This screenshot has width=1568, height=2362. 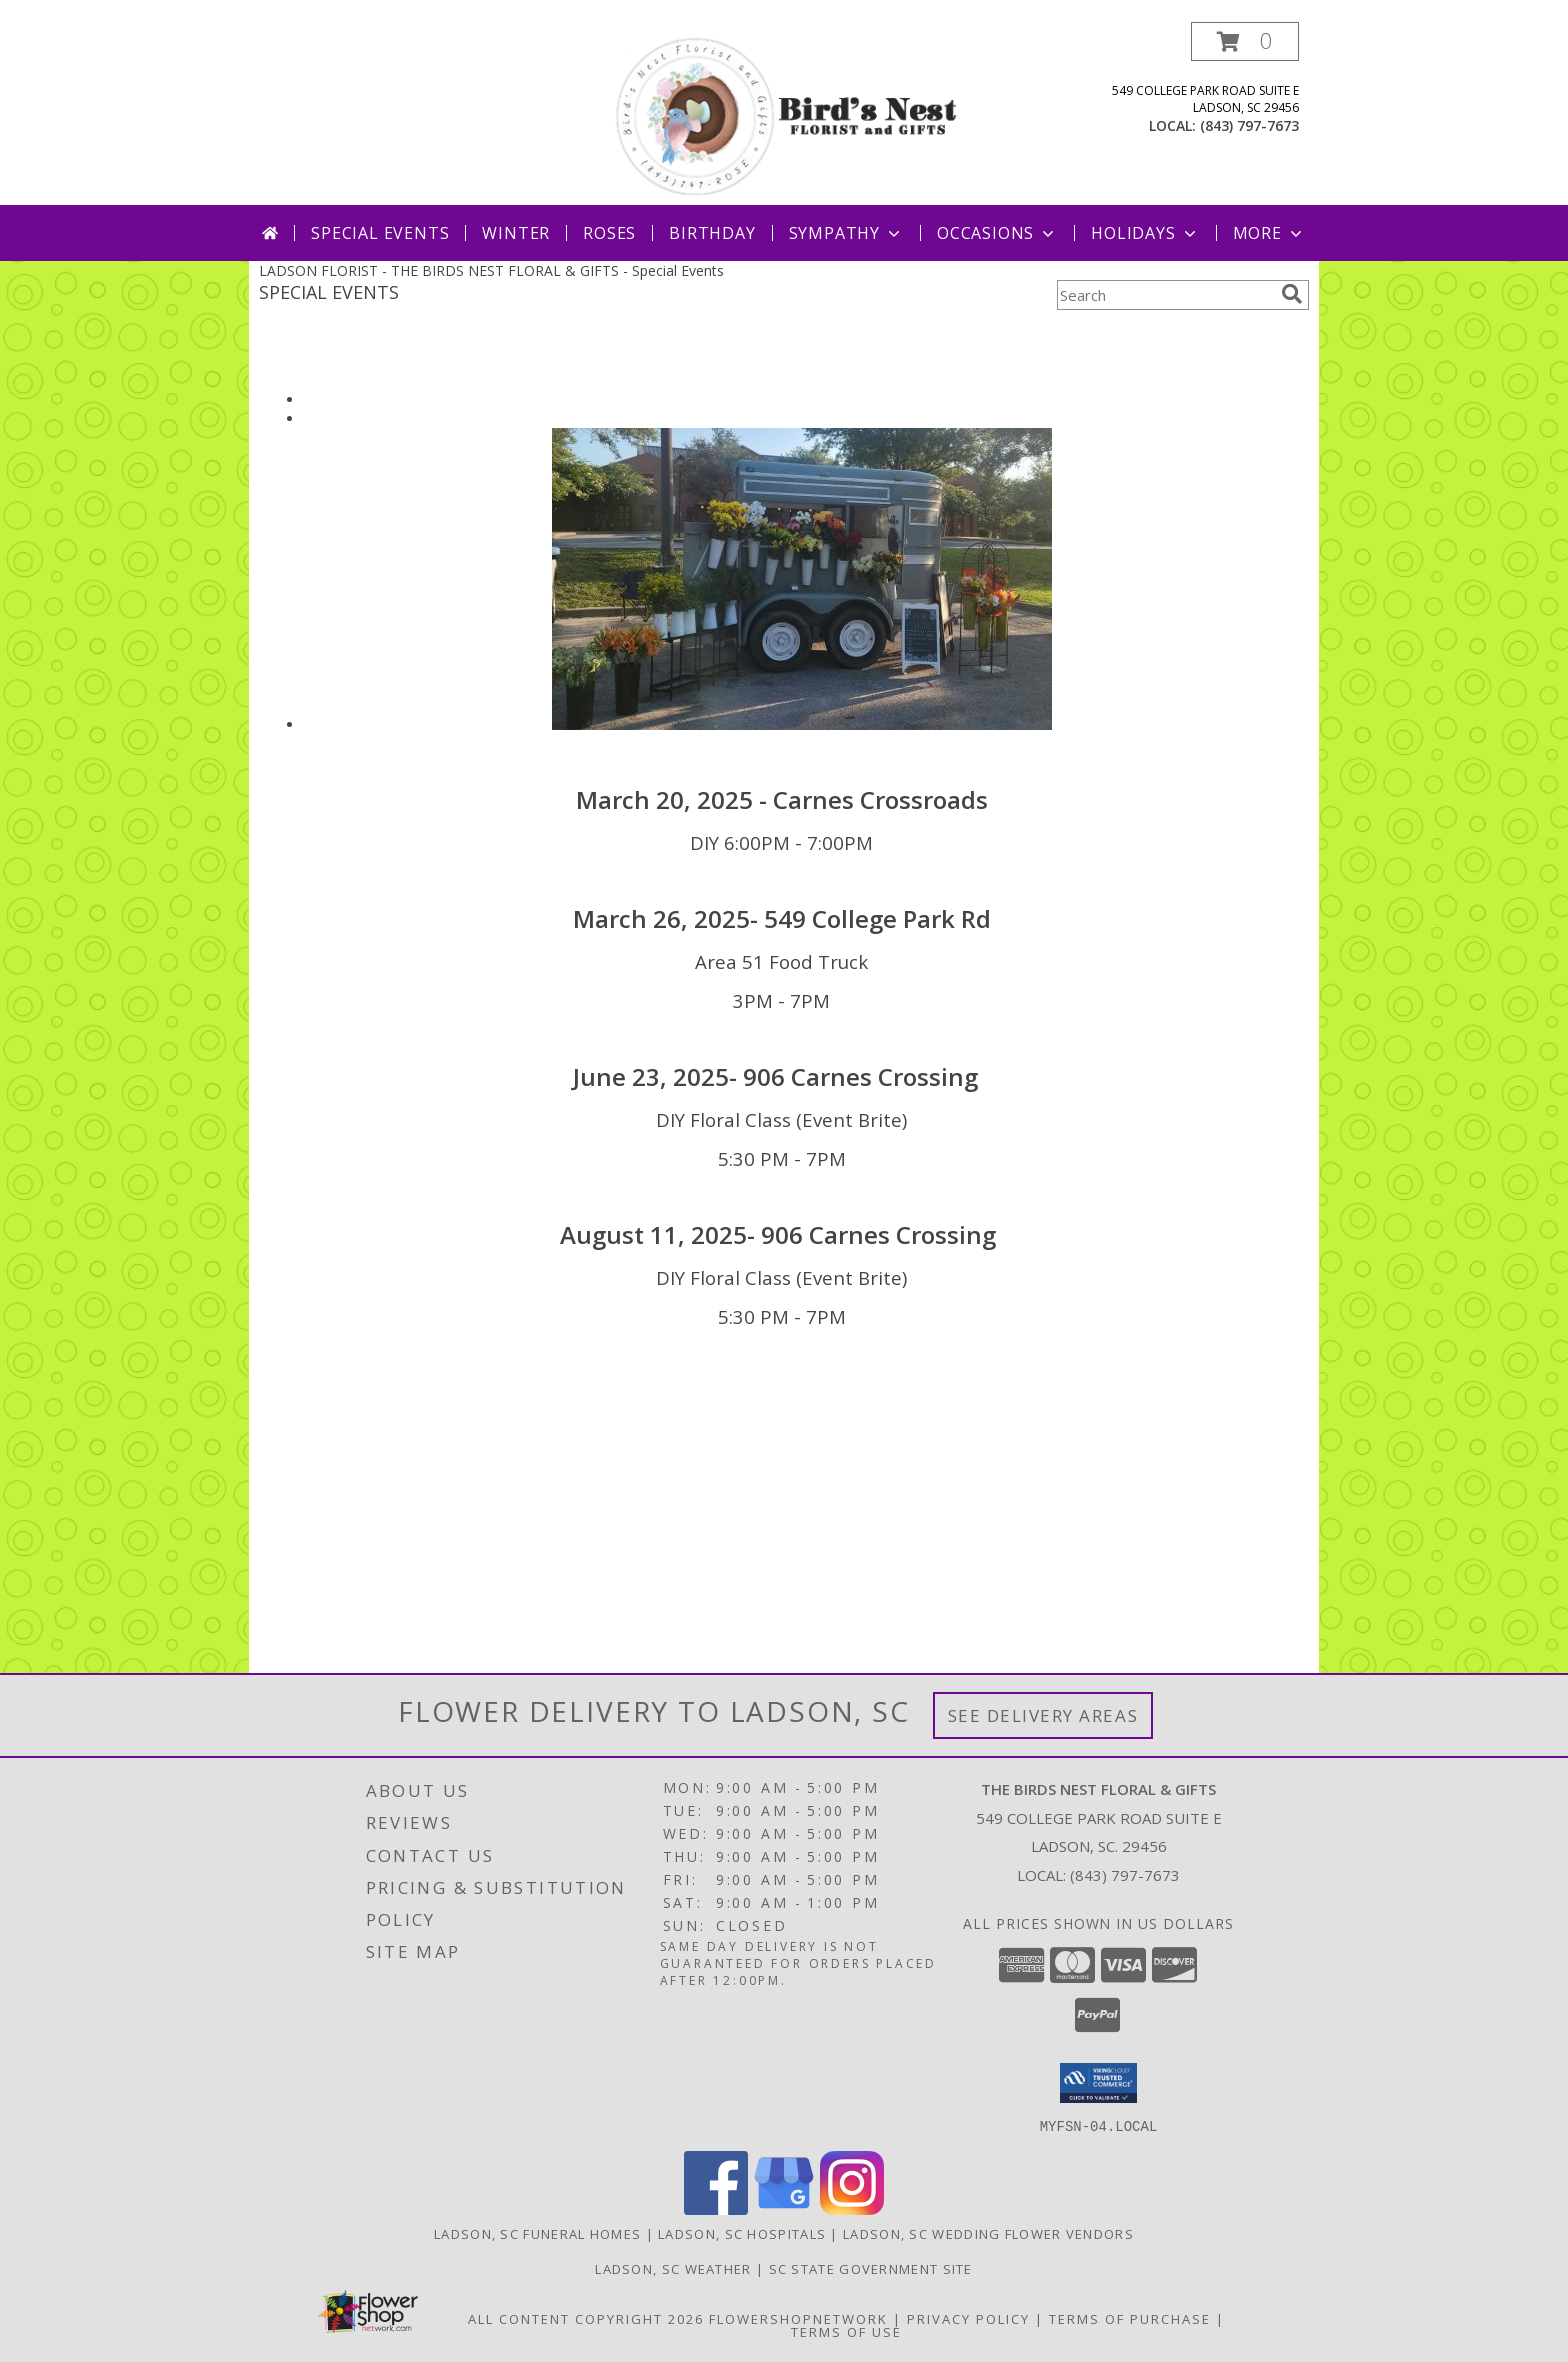 What do you see at coordinates (871, 2268) in the screenshot?
I see `SC State Government Site` at bounding box center [871, 2268].